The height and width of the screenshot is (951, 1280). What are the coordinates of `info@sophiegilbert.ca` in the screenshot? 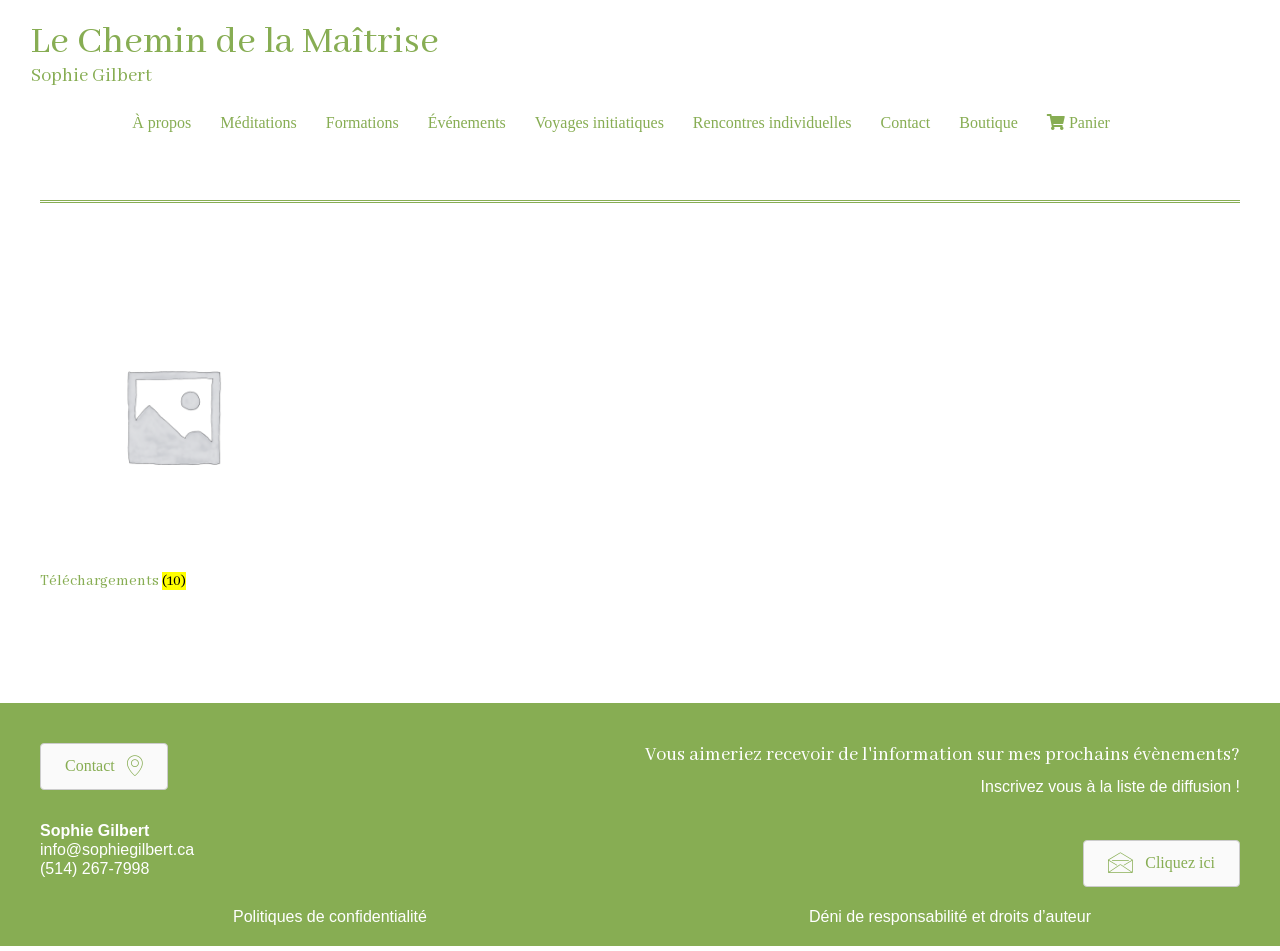 It's located at (117, 849).